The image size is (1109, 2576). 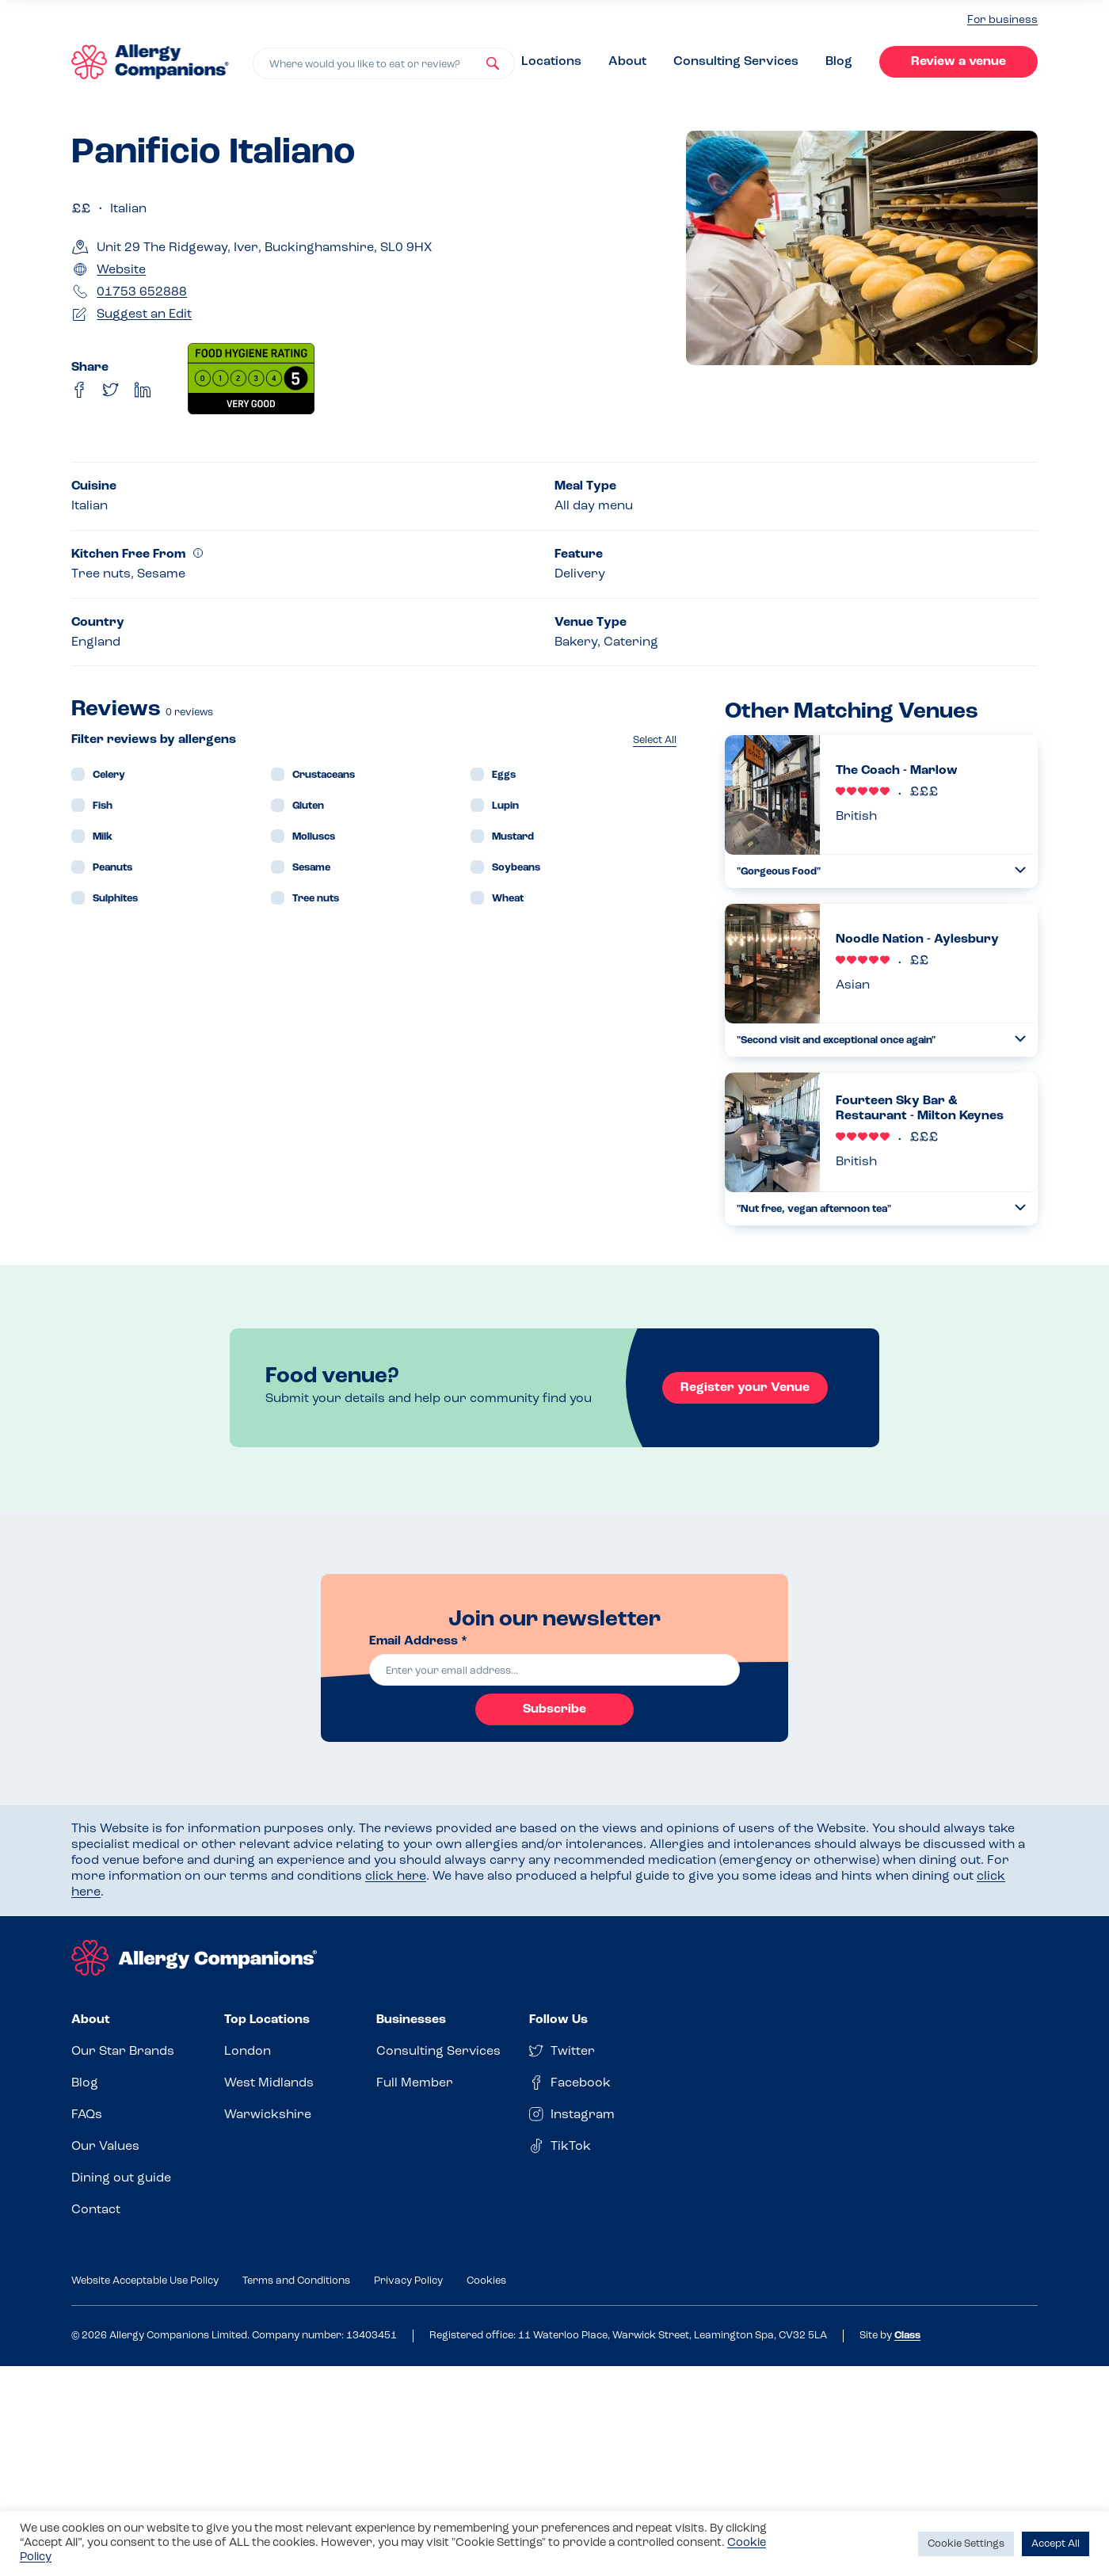 What do you see at coordinates (486, 2281) in the screenshot?
I see `Cookies` at bounding box center [486, 2281].